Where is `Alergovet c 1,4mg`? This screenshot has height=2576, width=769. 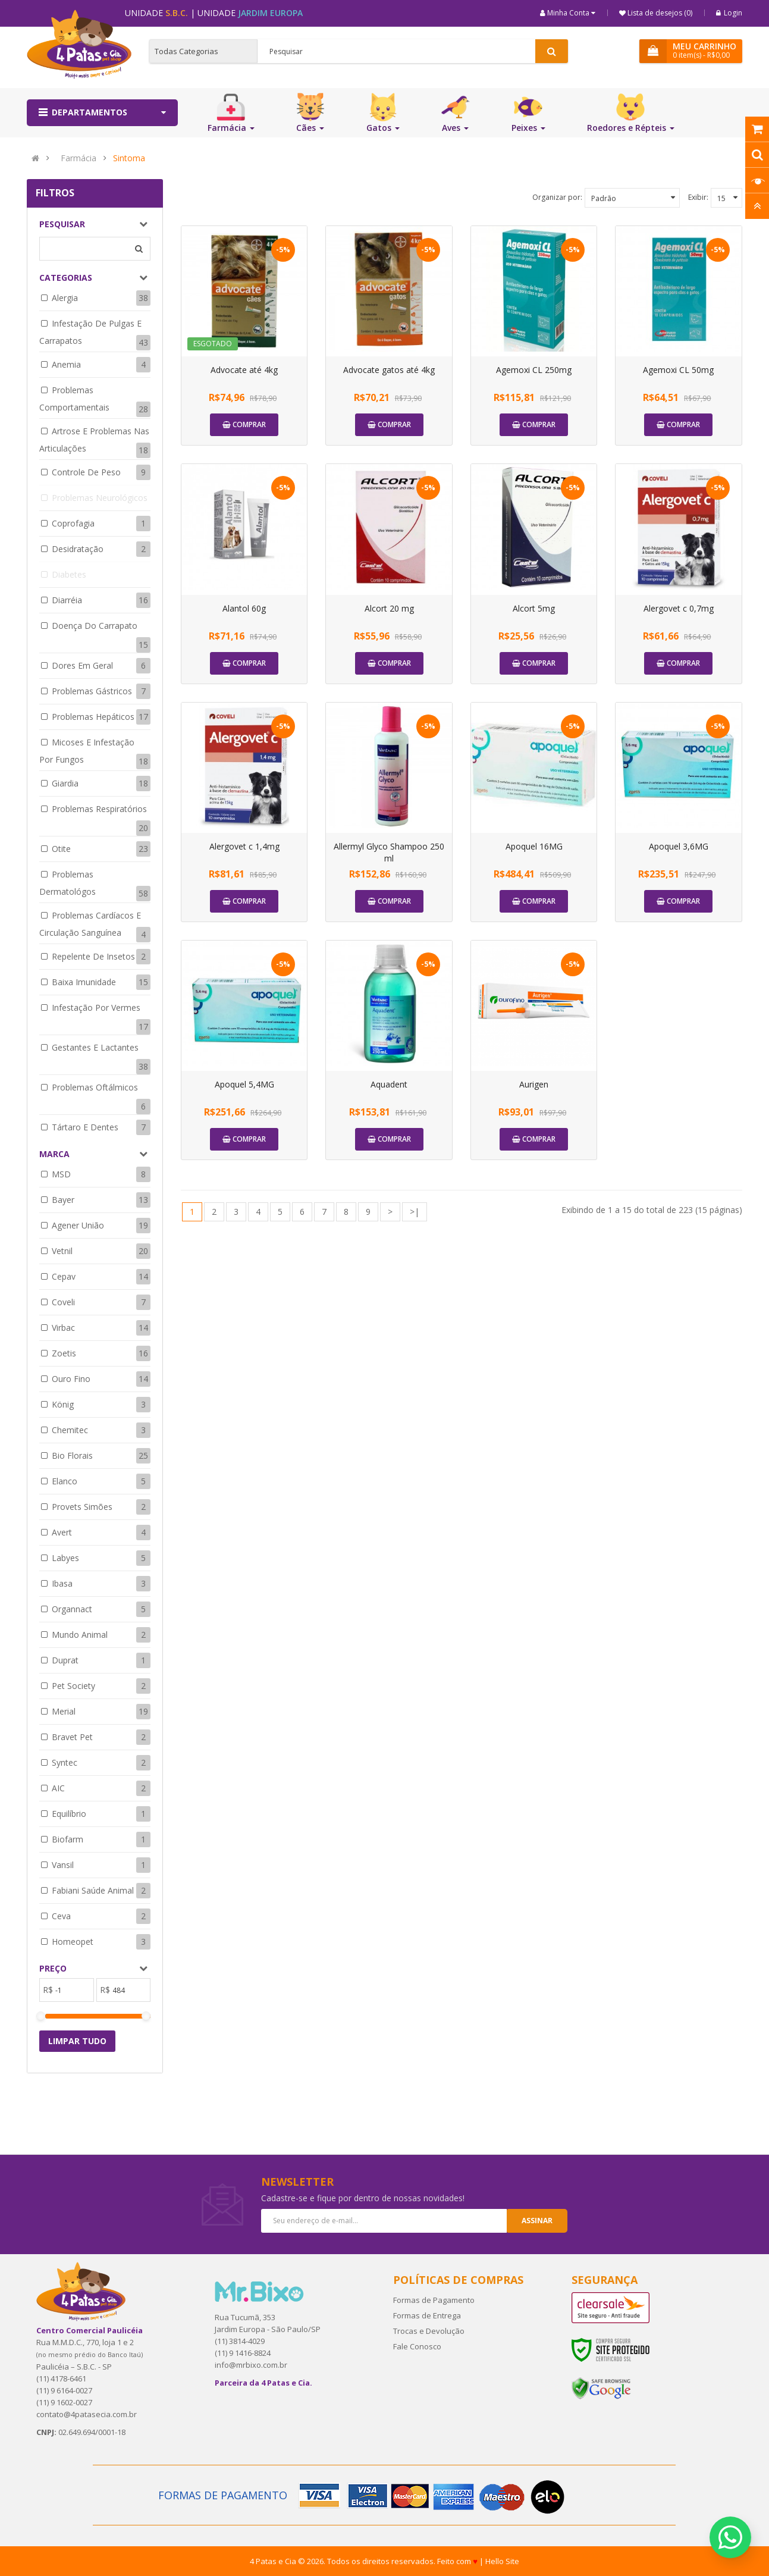
Alergovet c 1,4mg is located at coordinates (244, 846).